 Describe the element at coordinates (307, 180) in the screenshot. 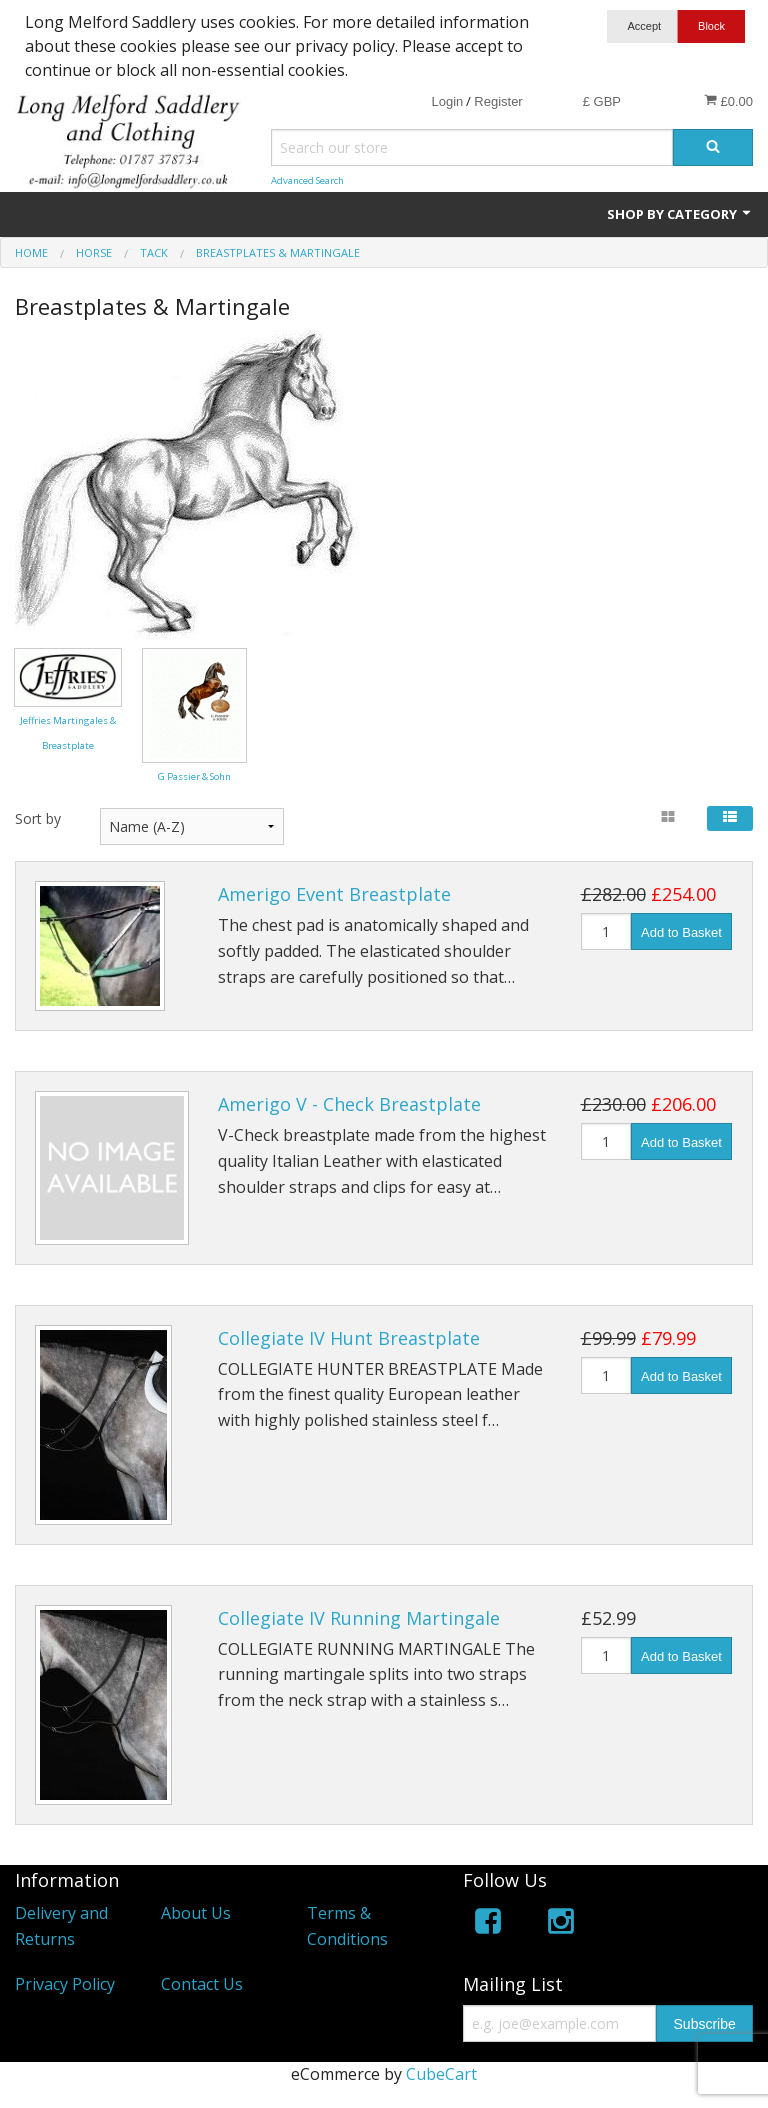

I see `Advanced Search` at that location.